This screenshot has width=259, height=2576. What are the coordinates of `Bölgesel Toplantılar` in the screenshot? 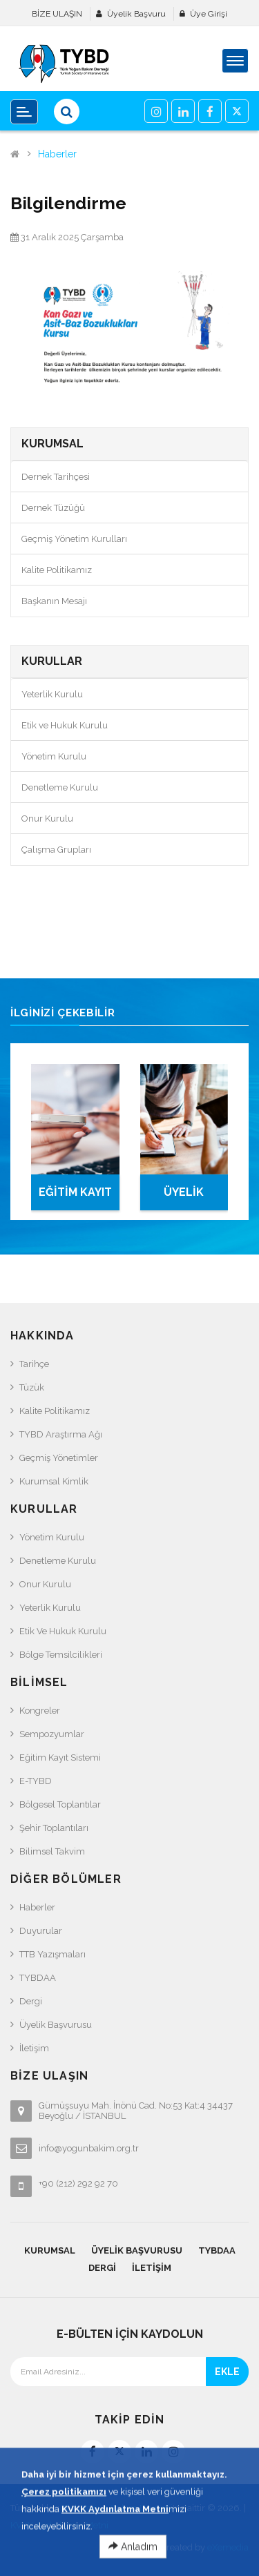 It's located at (60, 1804).